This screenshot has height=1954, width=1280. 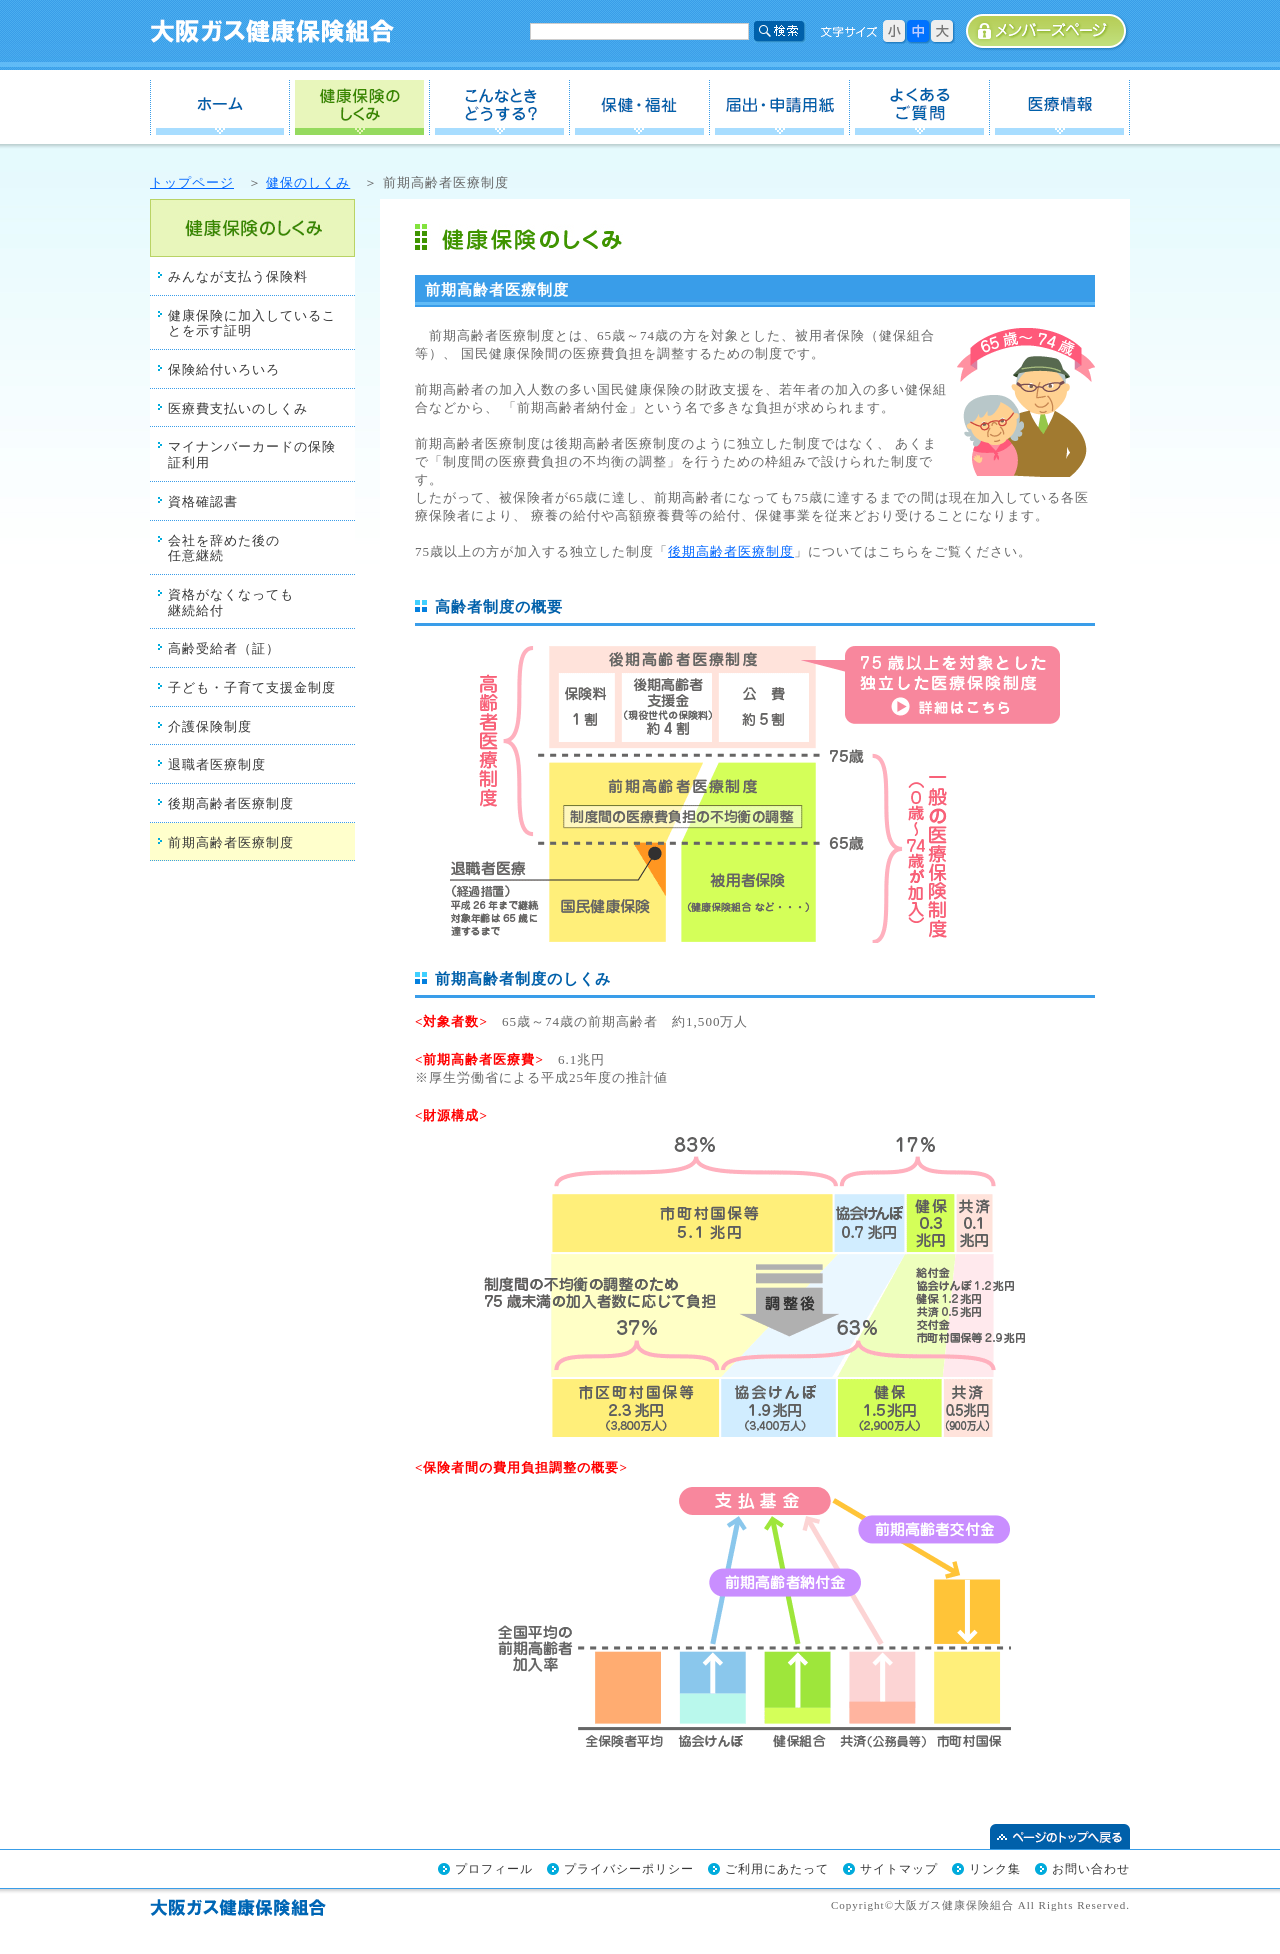 What do you see at coordinates (231, 602) in the screenshot?
I see `資格がなくなっても継続給付` at bounding box center [231, 602].